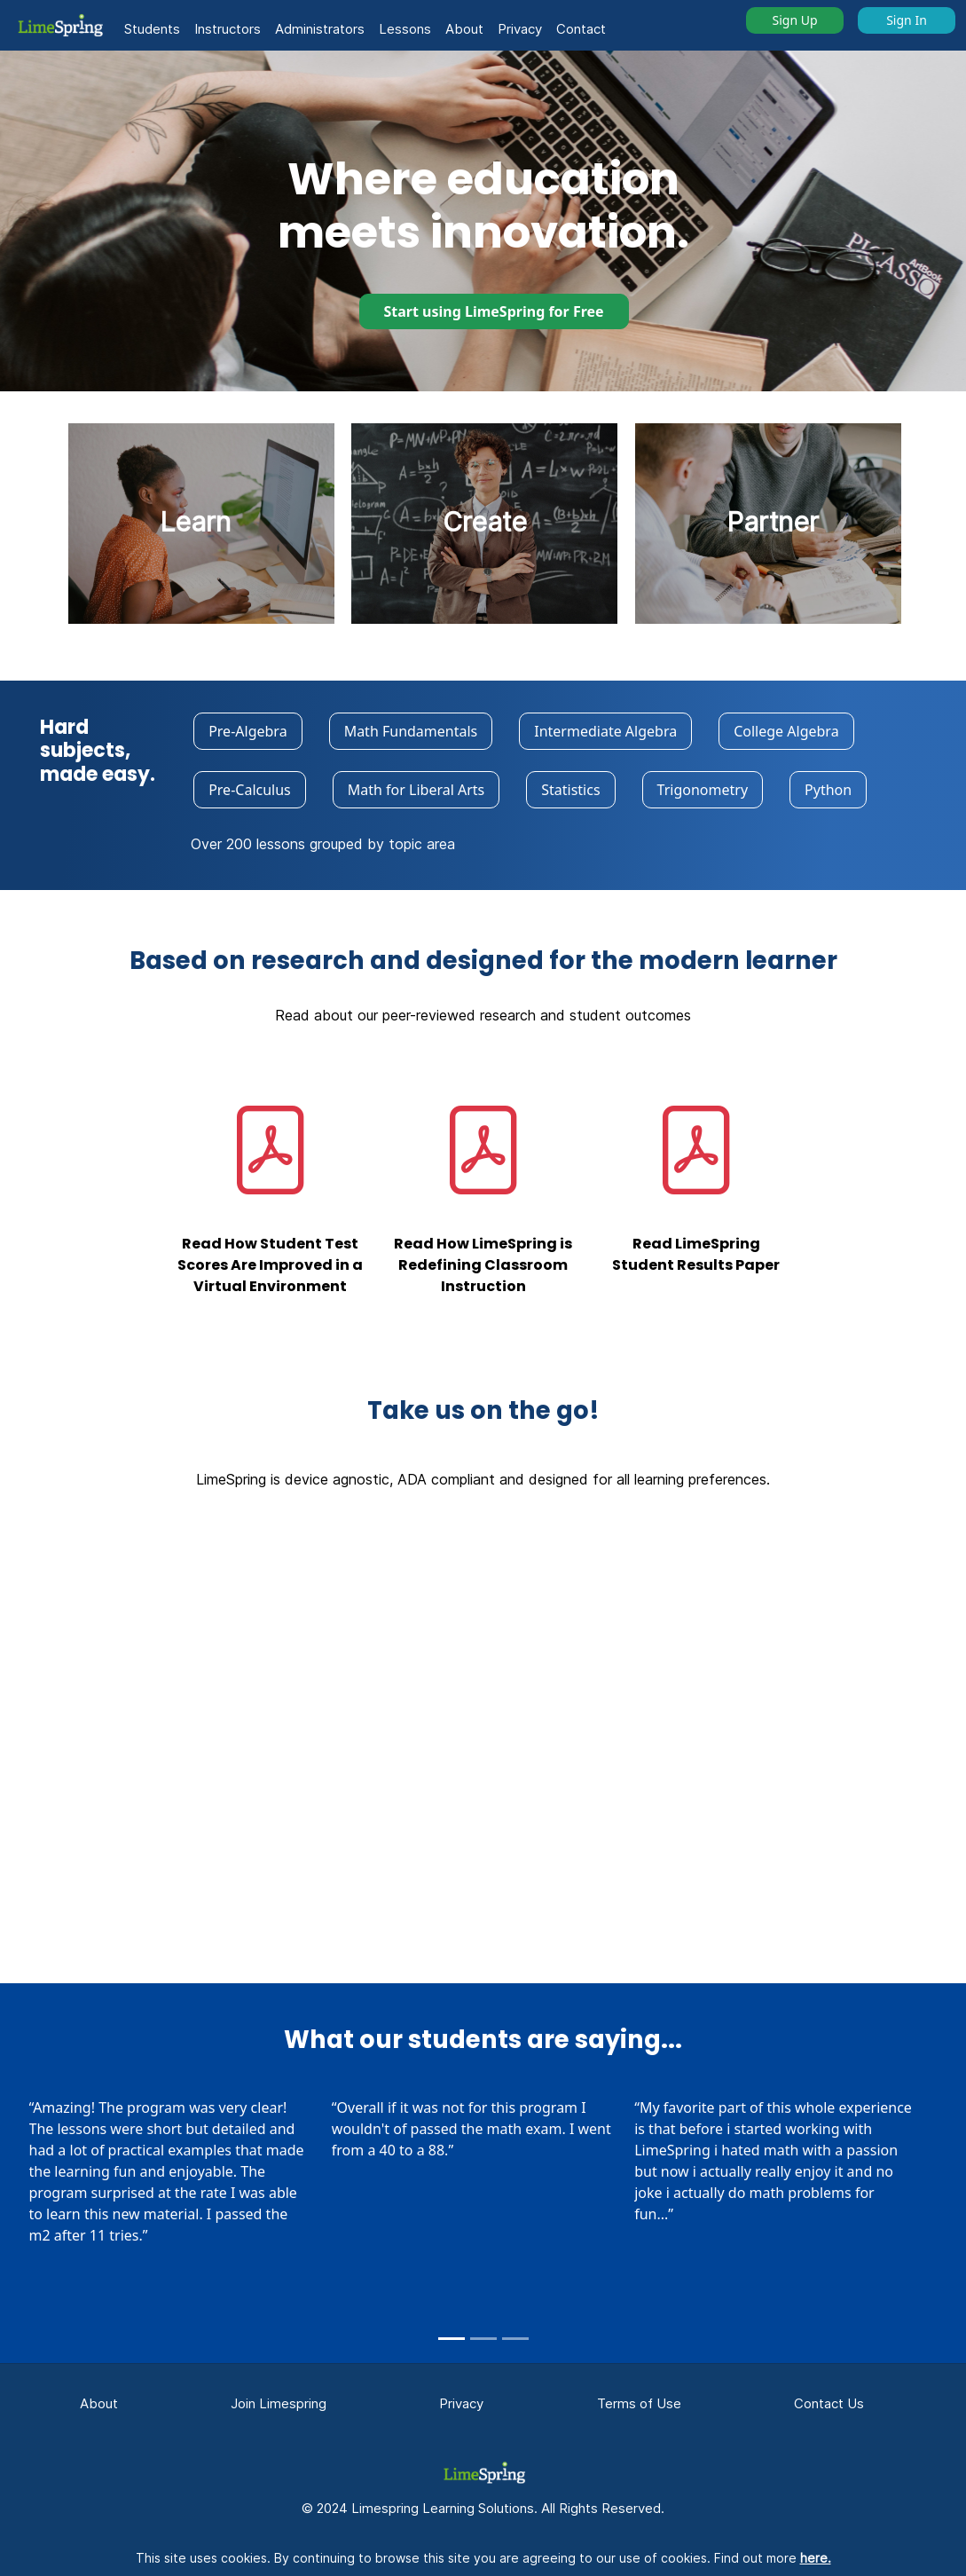 The image size is (966, 2576). I want to click on Contact, so click(581, 28).